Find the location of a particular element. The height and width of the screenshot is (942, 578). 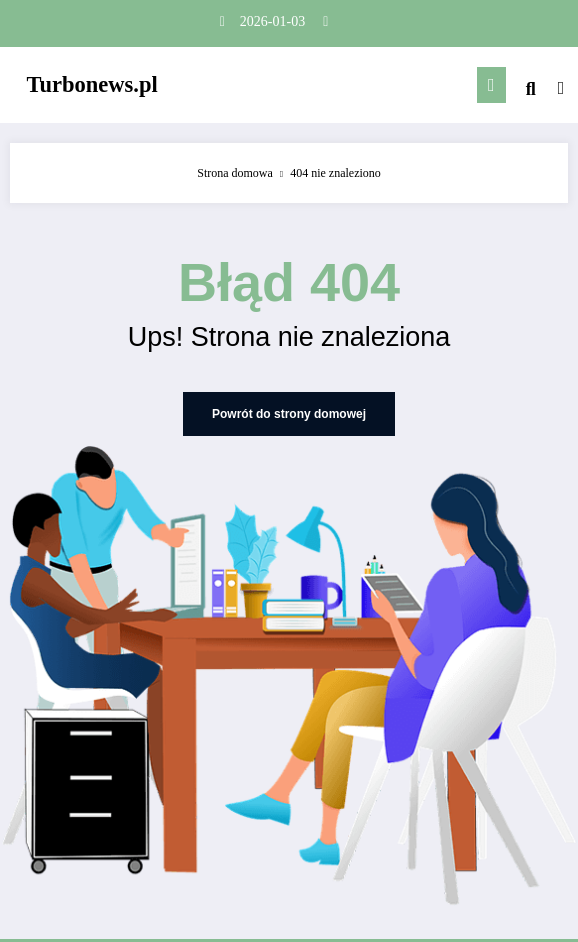

Turbonews.pl is located at coordinates (92, 84).